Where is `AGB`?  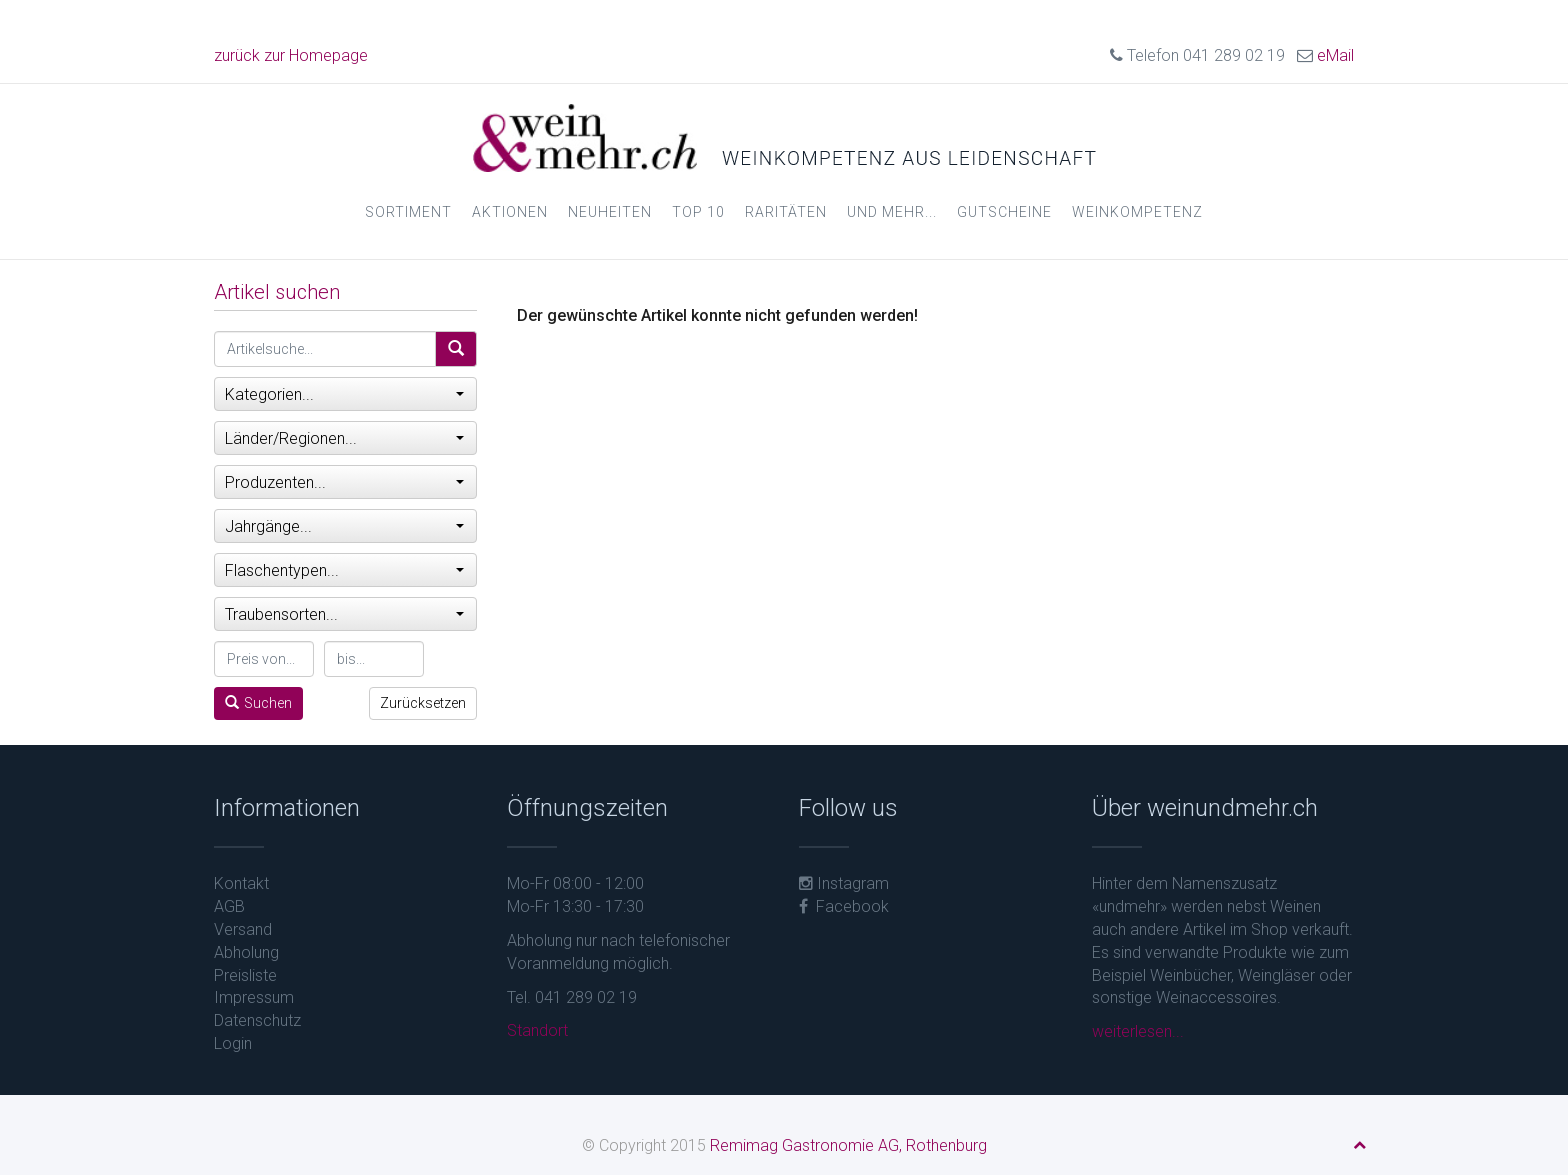 AGB is located at coordinates (229, 906).